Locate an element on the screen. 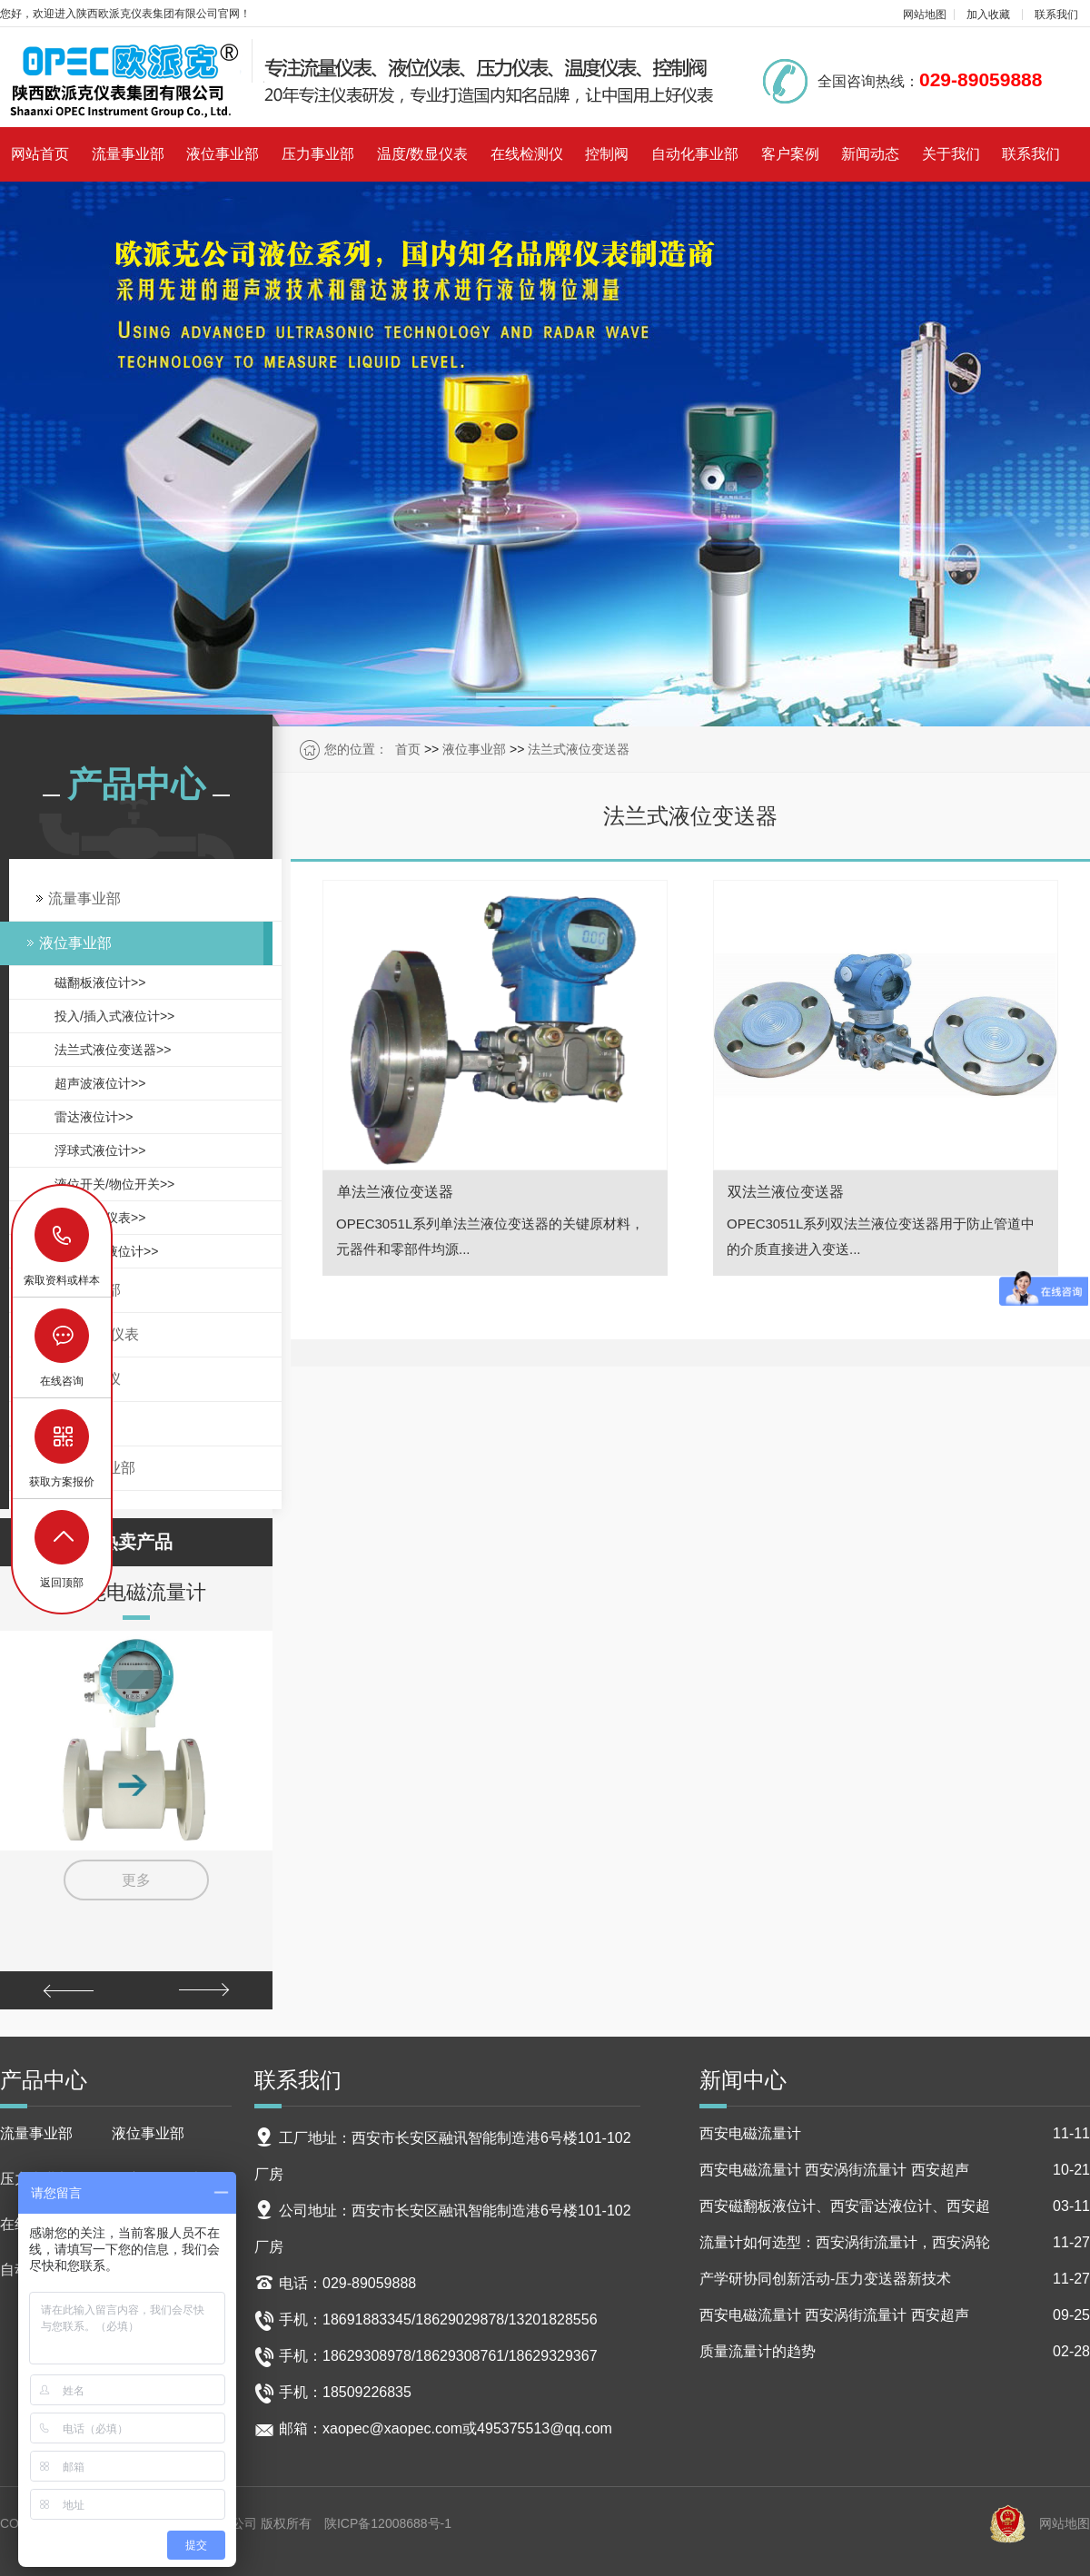  18629029878 is located at coordinates (62, 1235).